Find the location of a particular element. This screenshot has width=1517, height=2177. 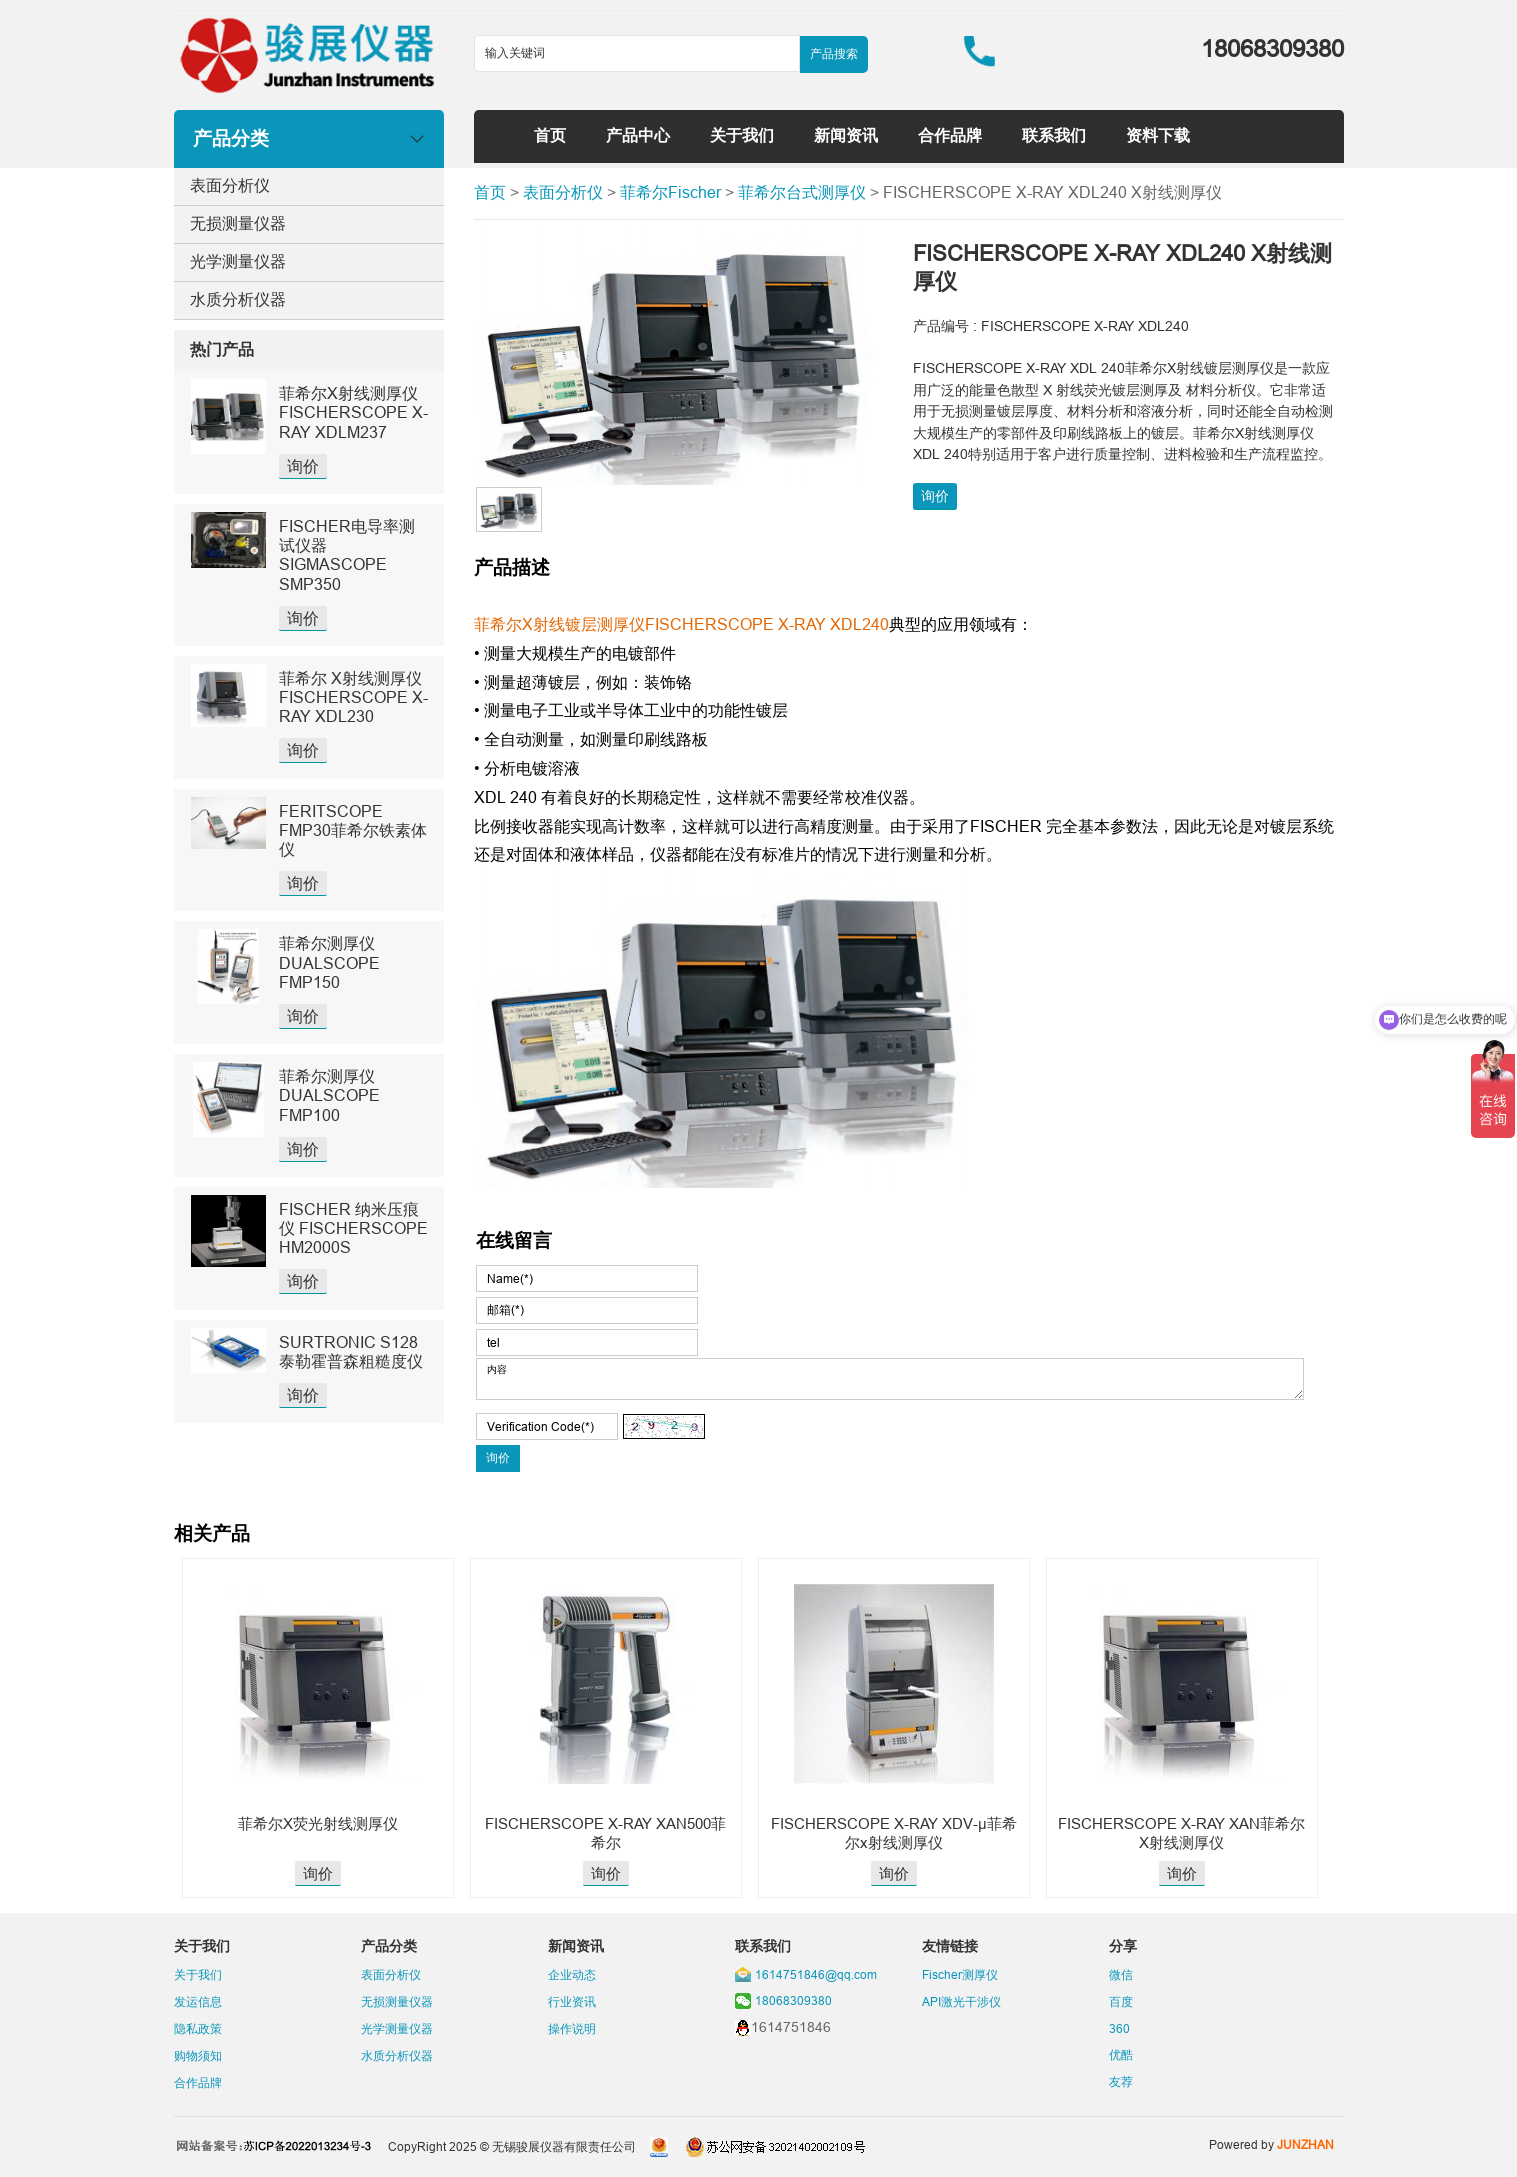

发运信息 is located at coordinates (198, 2001).